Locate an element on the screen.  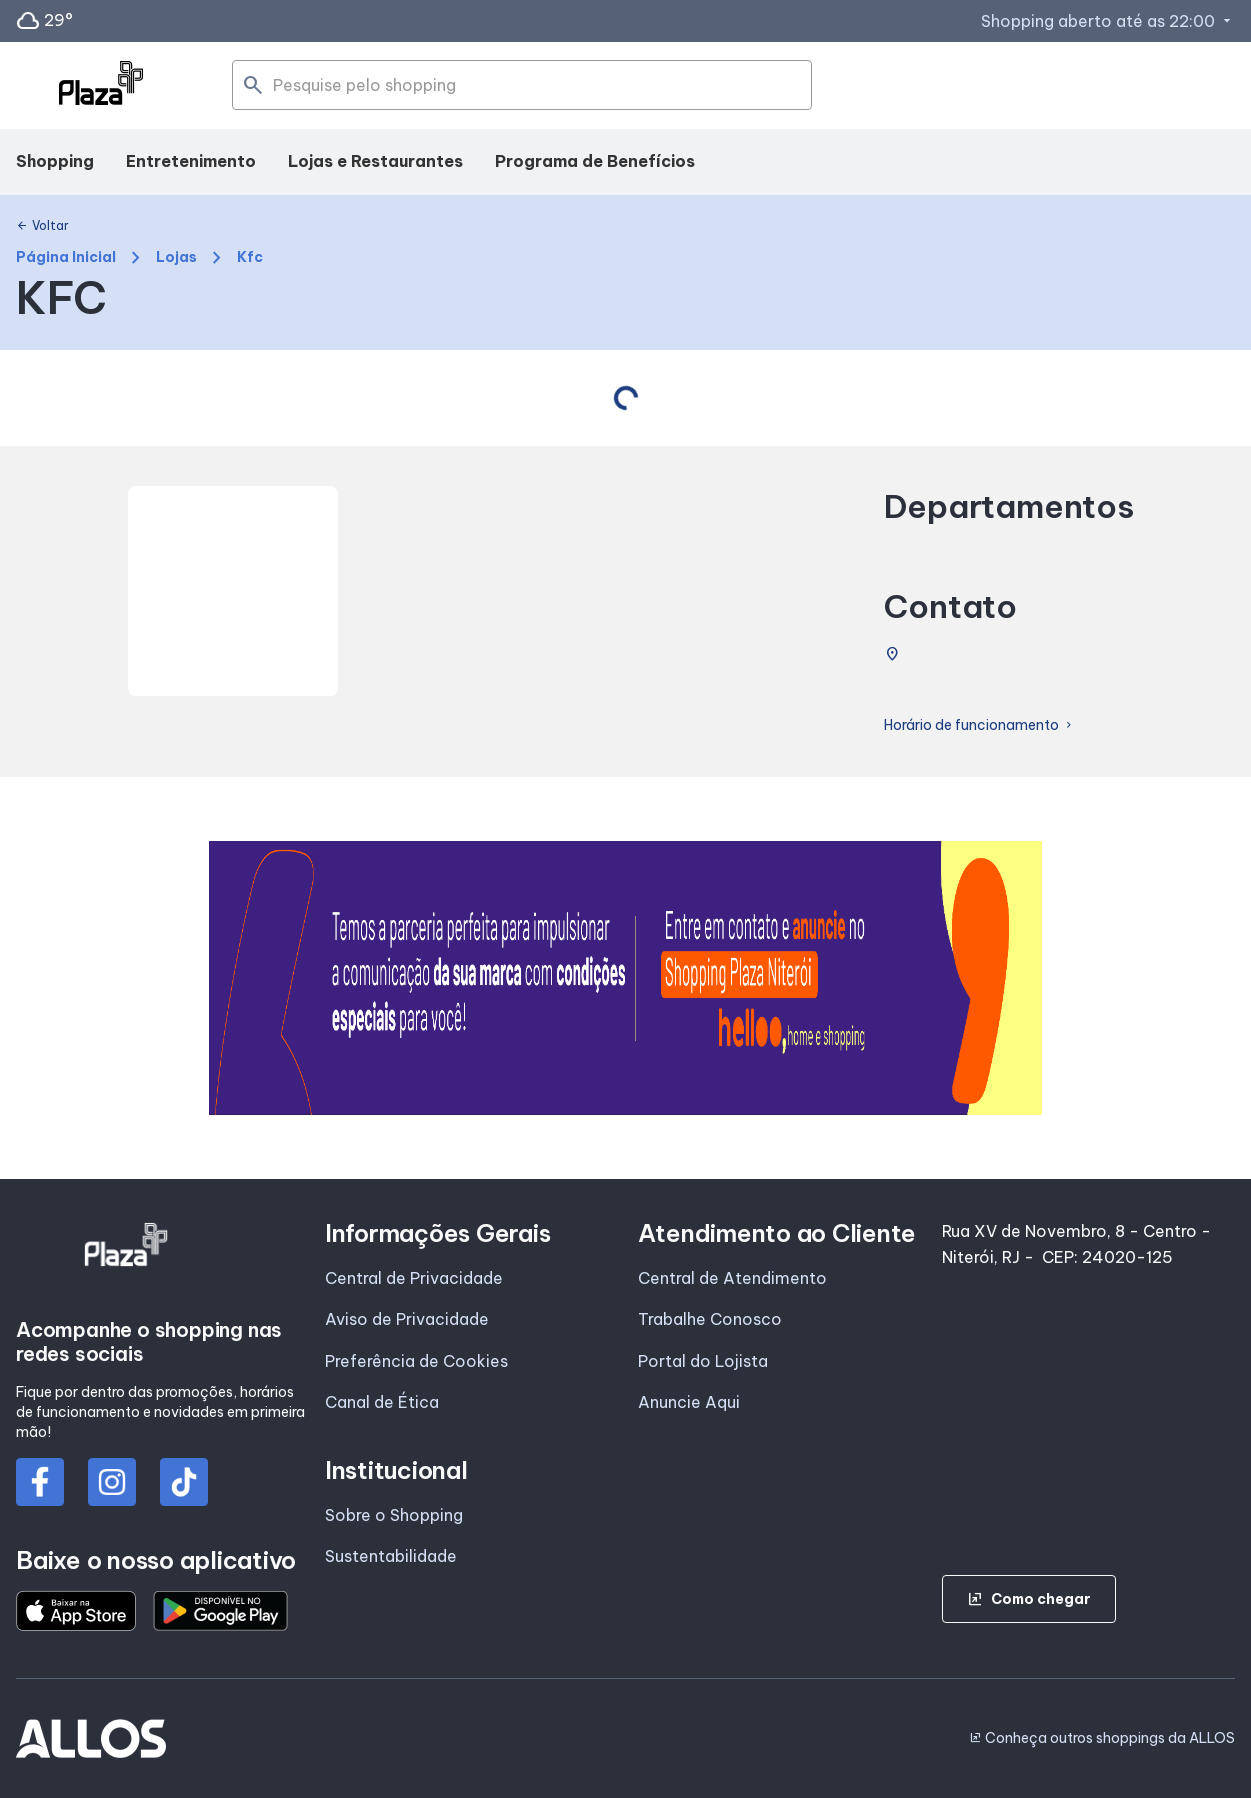
Canal de Ética is located at coordinates (382, 1402).